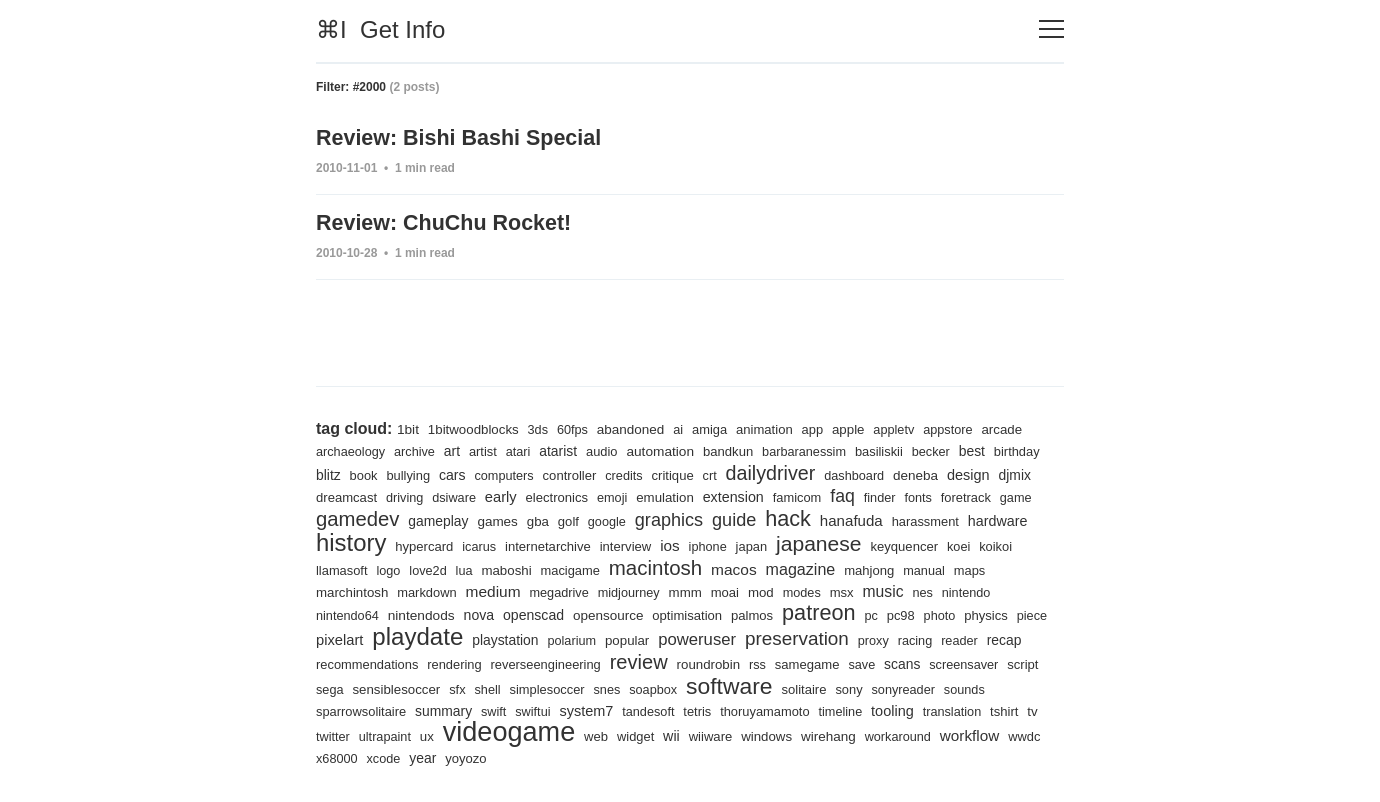  Describe the element at coordinates (952, 447) in the screenshot. I see `becker` at that location.